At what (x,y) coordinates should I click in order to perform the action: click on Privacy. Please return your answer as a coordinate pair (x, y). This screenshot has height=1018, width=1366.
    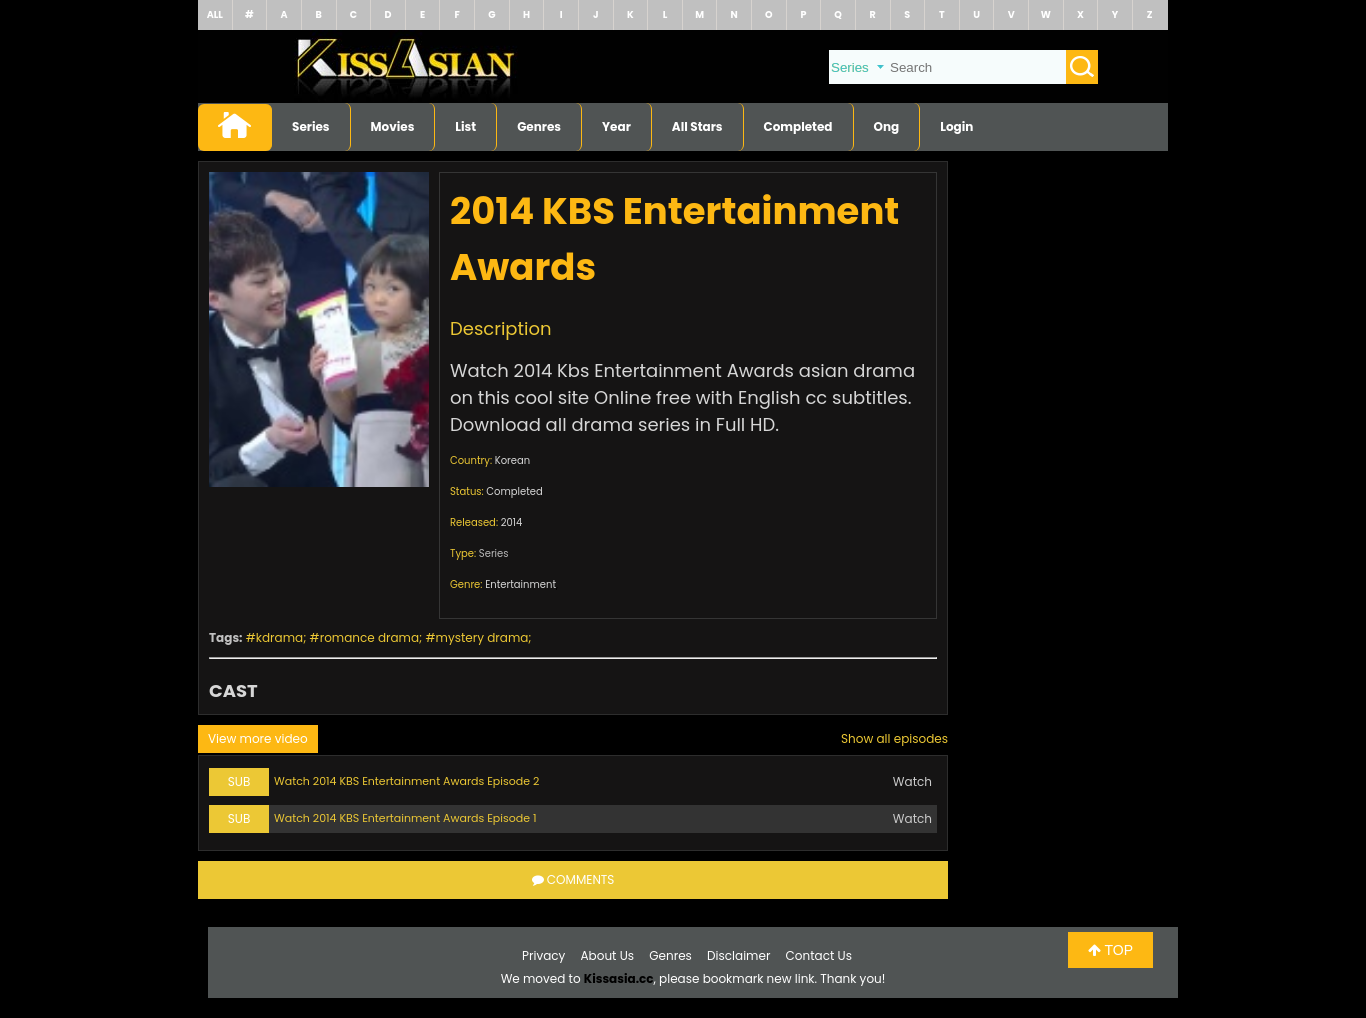
    Looking at the image, I should click on (543, 955).